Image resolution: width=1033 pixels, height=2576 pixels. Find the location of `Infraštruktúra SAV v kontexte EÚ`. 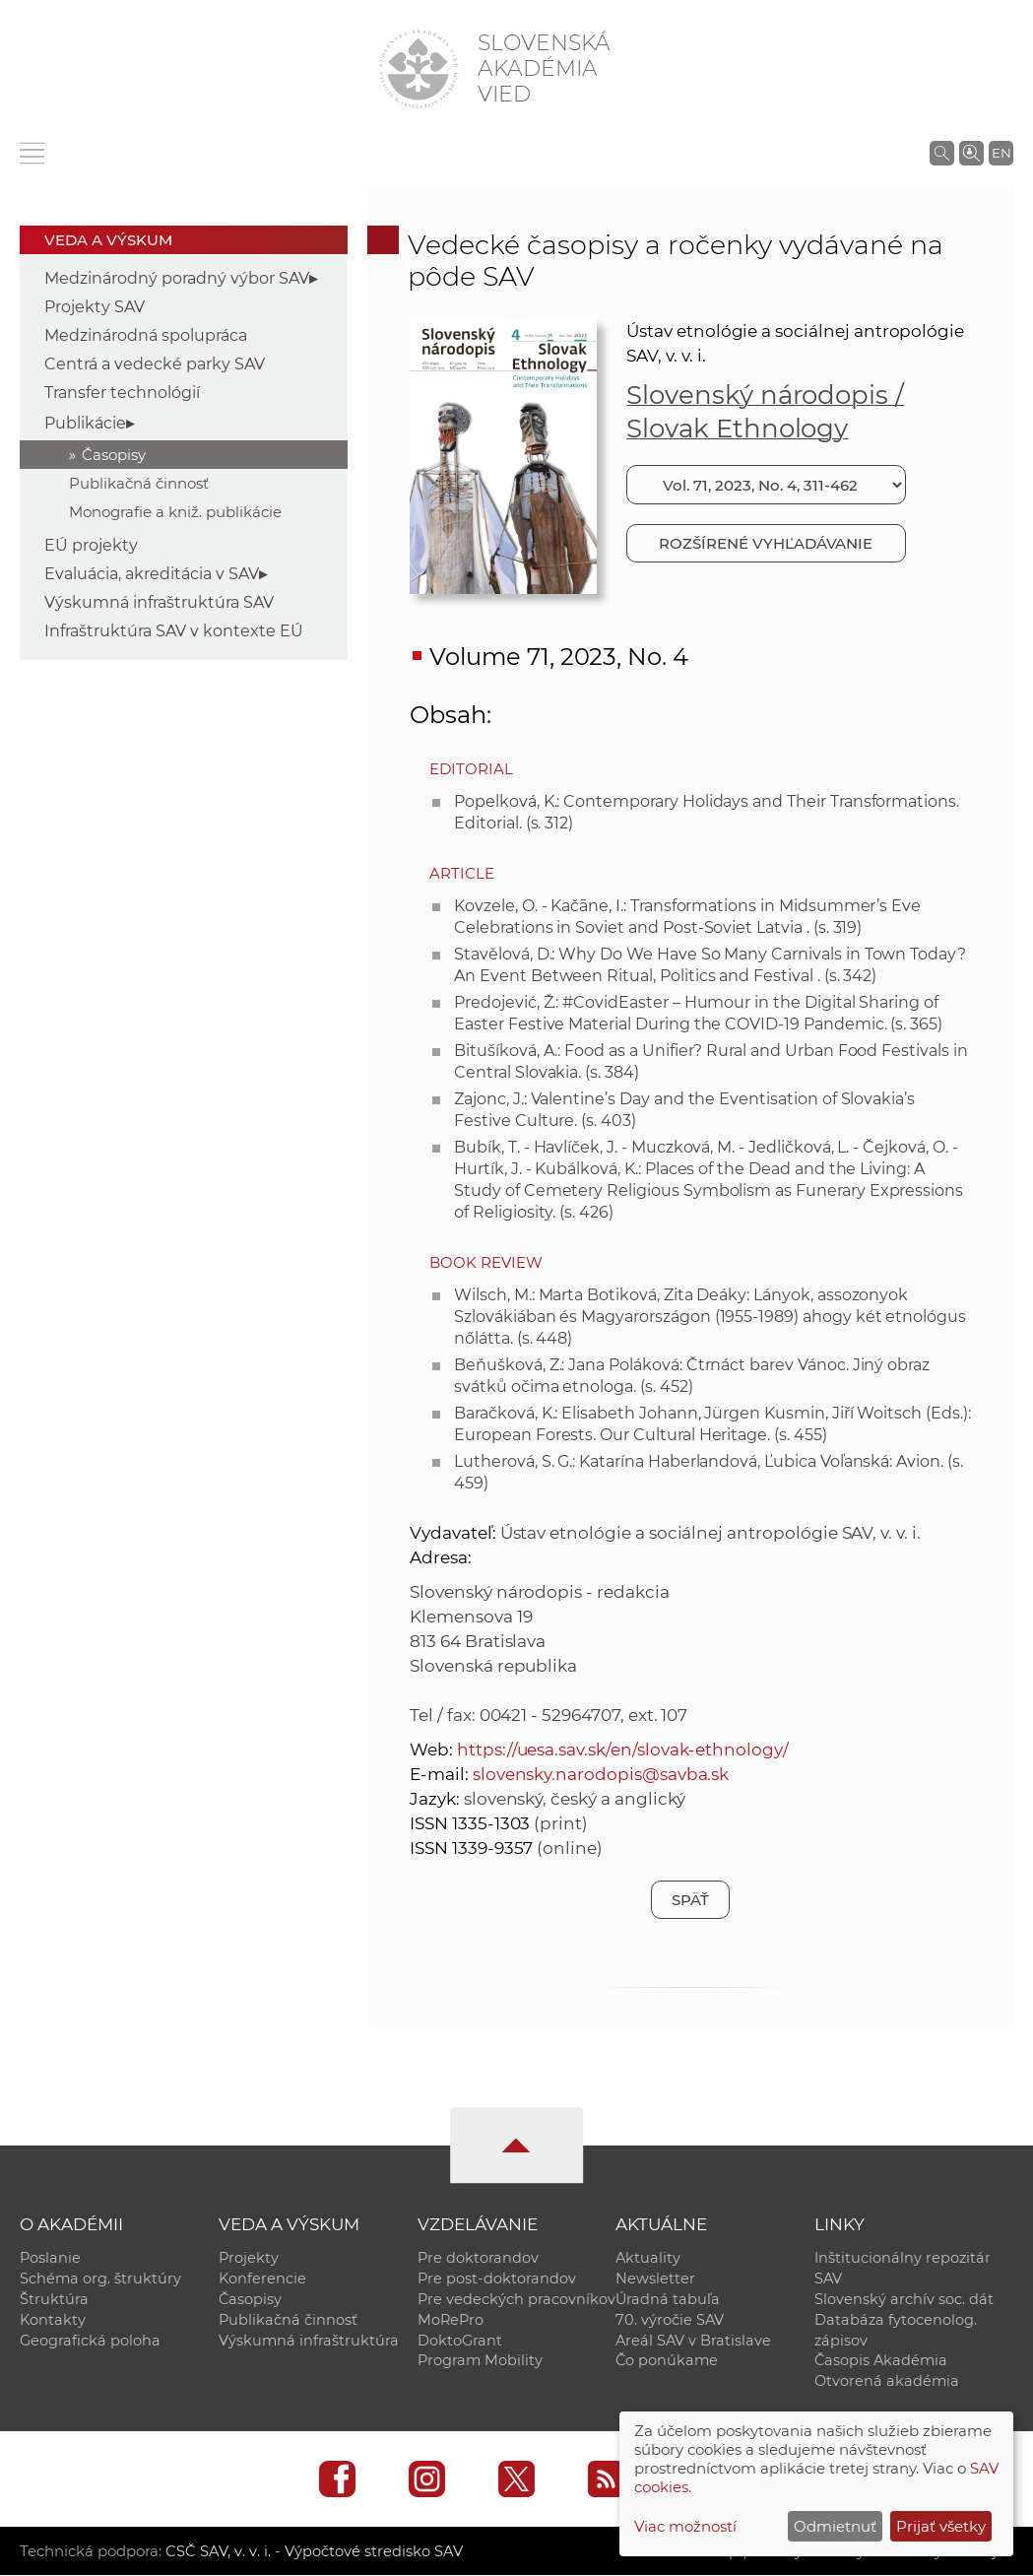

Infraštruktúra SAV v kontexte EÚ is located at coordinates (173, 631).